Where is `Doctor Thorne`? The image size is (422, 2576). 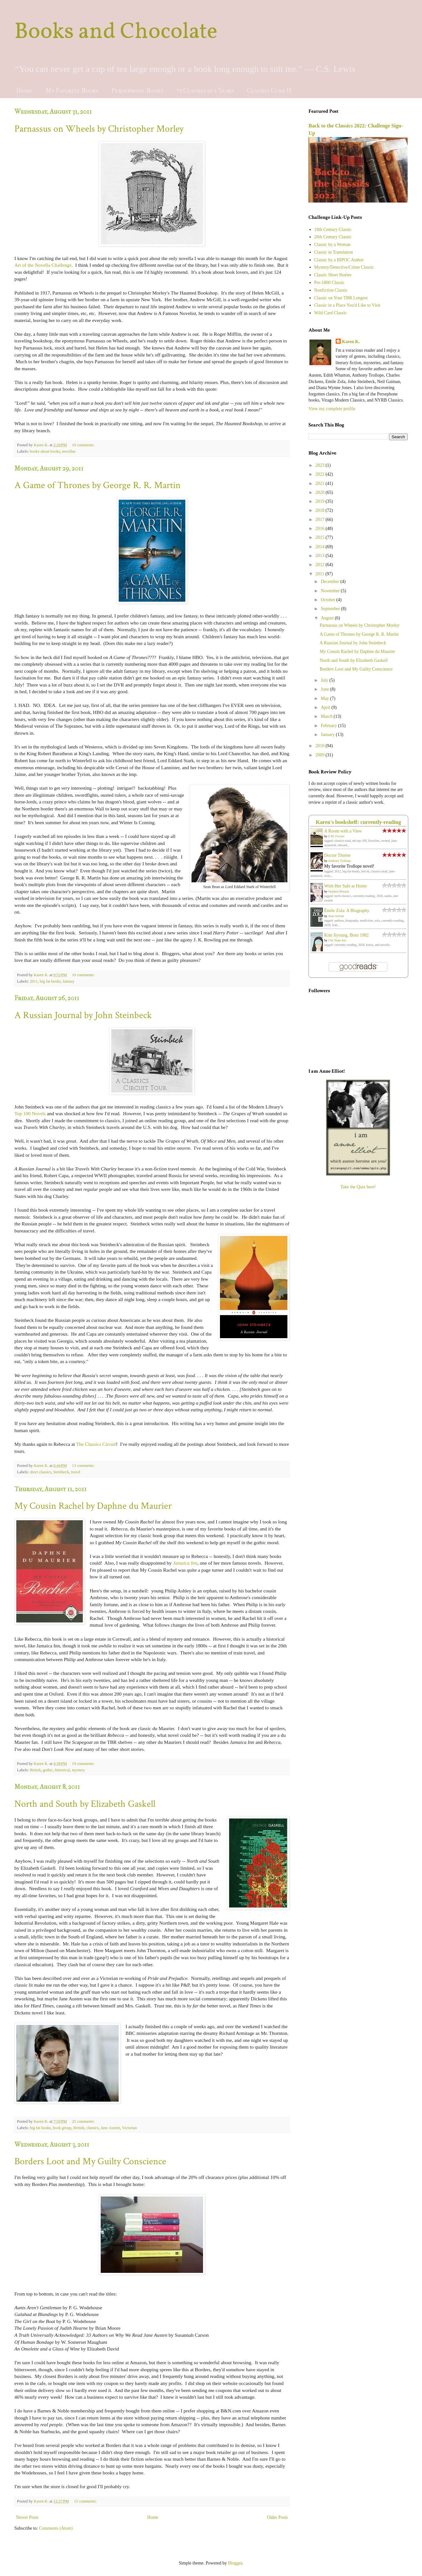
Doctor Thorne is located at coordinates (337, 855).